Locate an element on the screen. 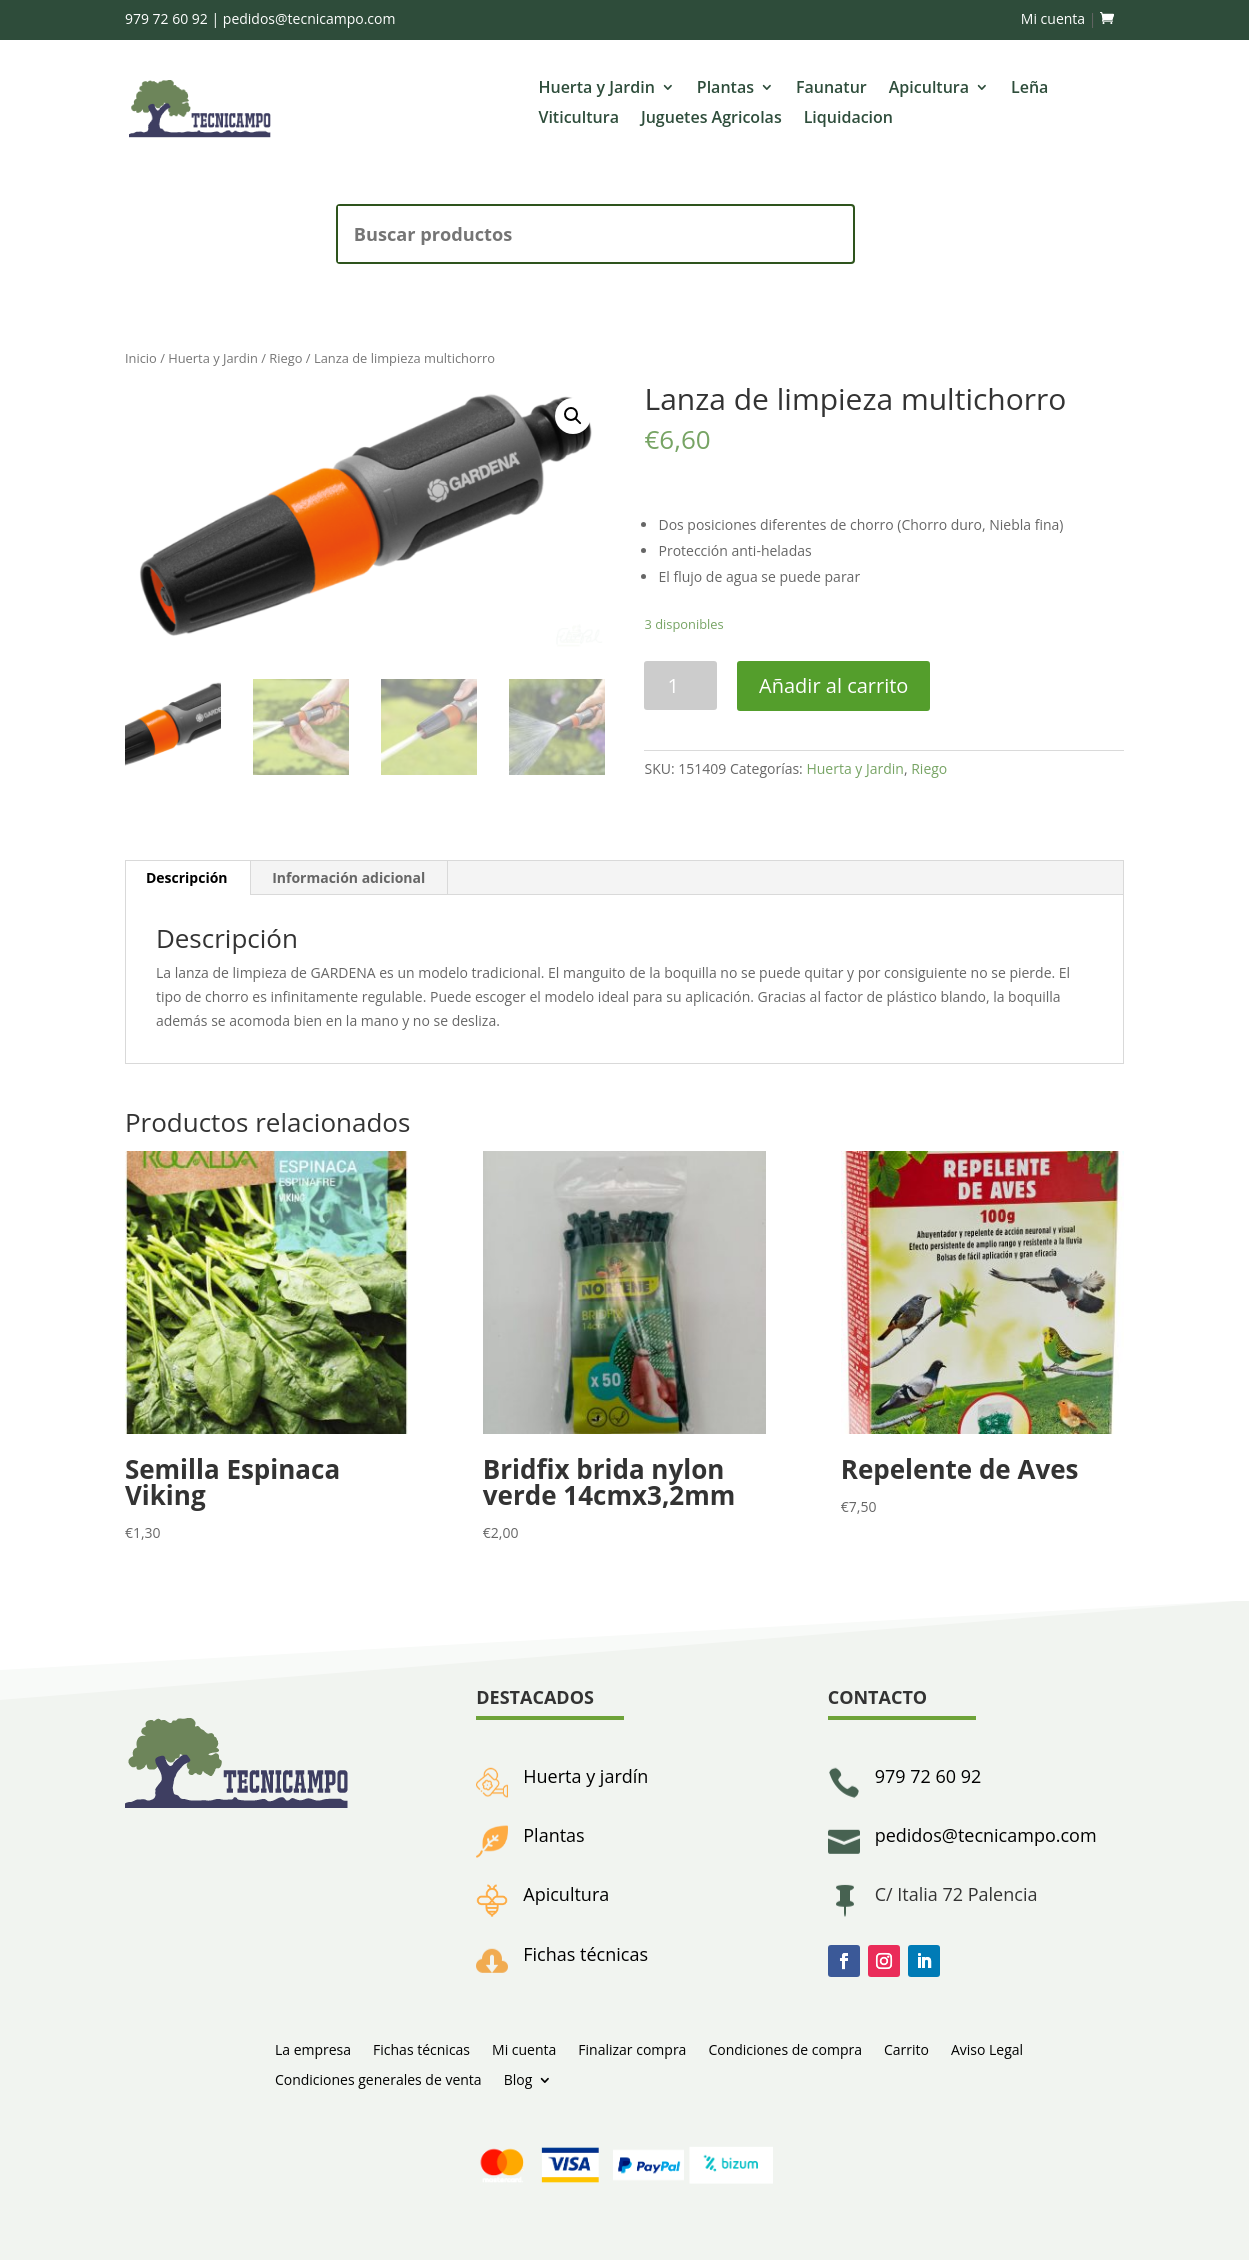 The width and height of the screenshot is (1249, 2260). Liquidacion is located at coordinates (848, 119).